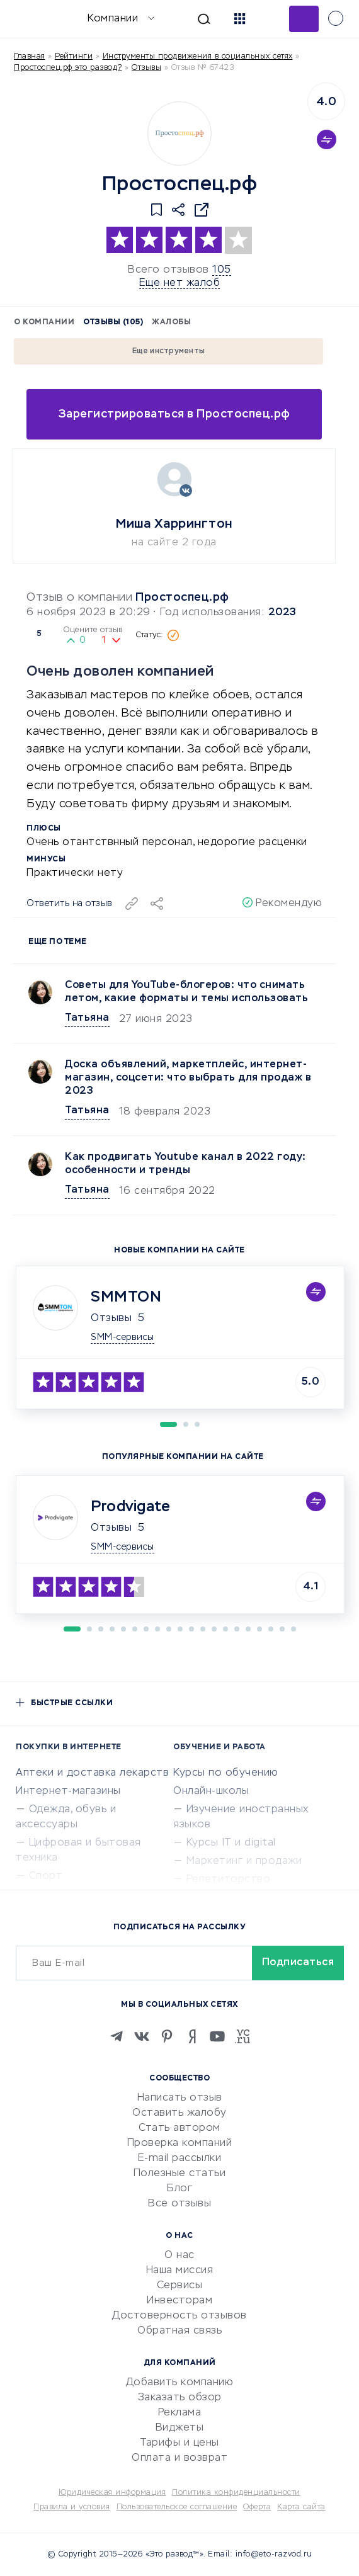  Describe the element at coordinates (130, 1506) in the screenshot. I see `Prodvigate` at that location.